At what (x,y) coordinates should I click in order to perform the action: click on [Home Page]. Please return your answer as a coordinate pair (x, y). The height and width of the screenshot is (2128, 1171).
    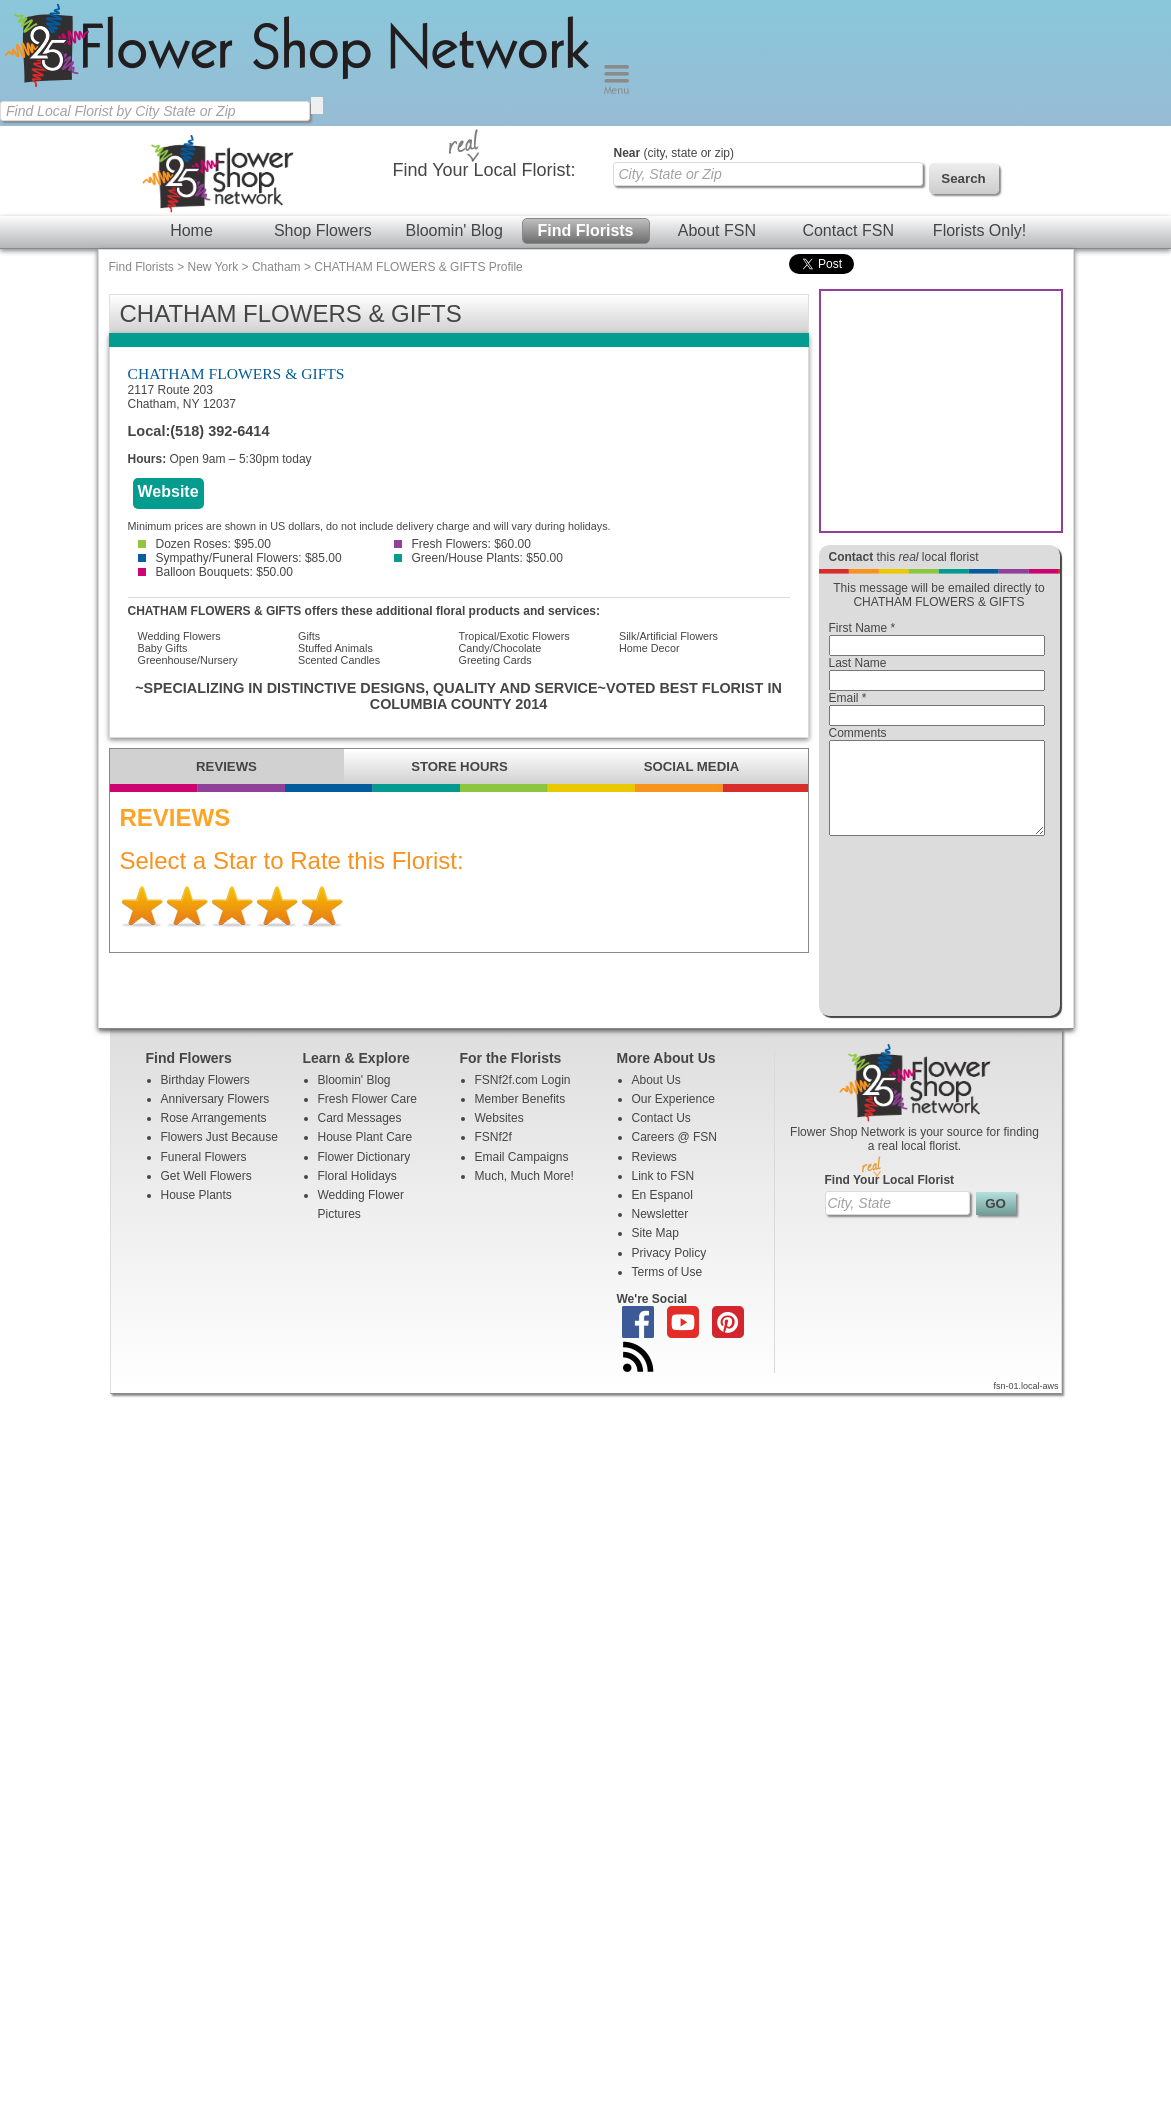
    Looking at the image, I should click on (301, 90).